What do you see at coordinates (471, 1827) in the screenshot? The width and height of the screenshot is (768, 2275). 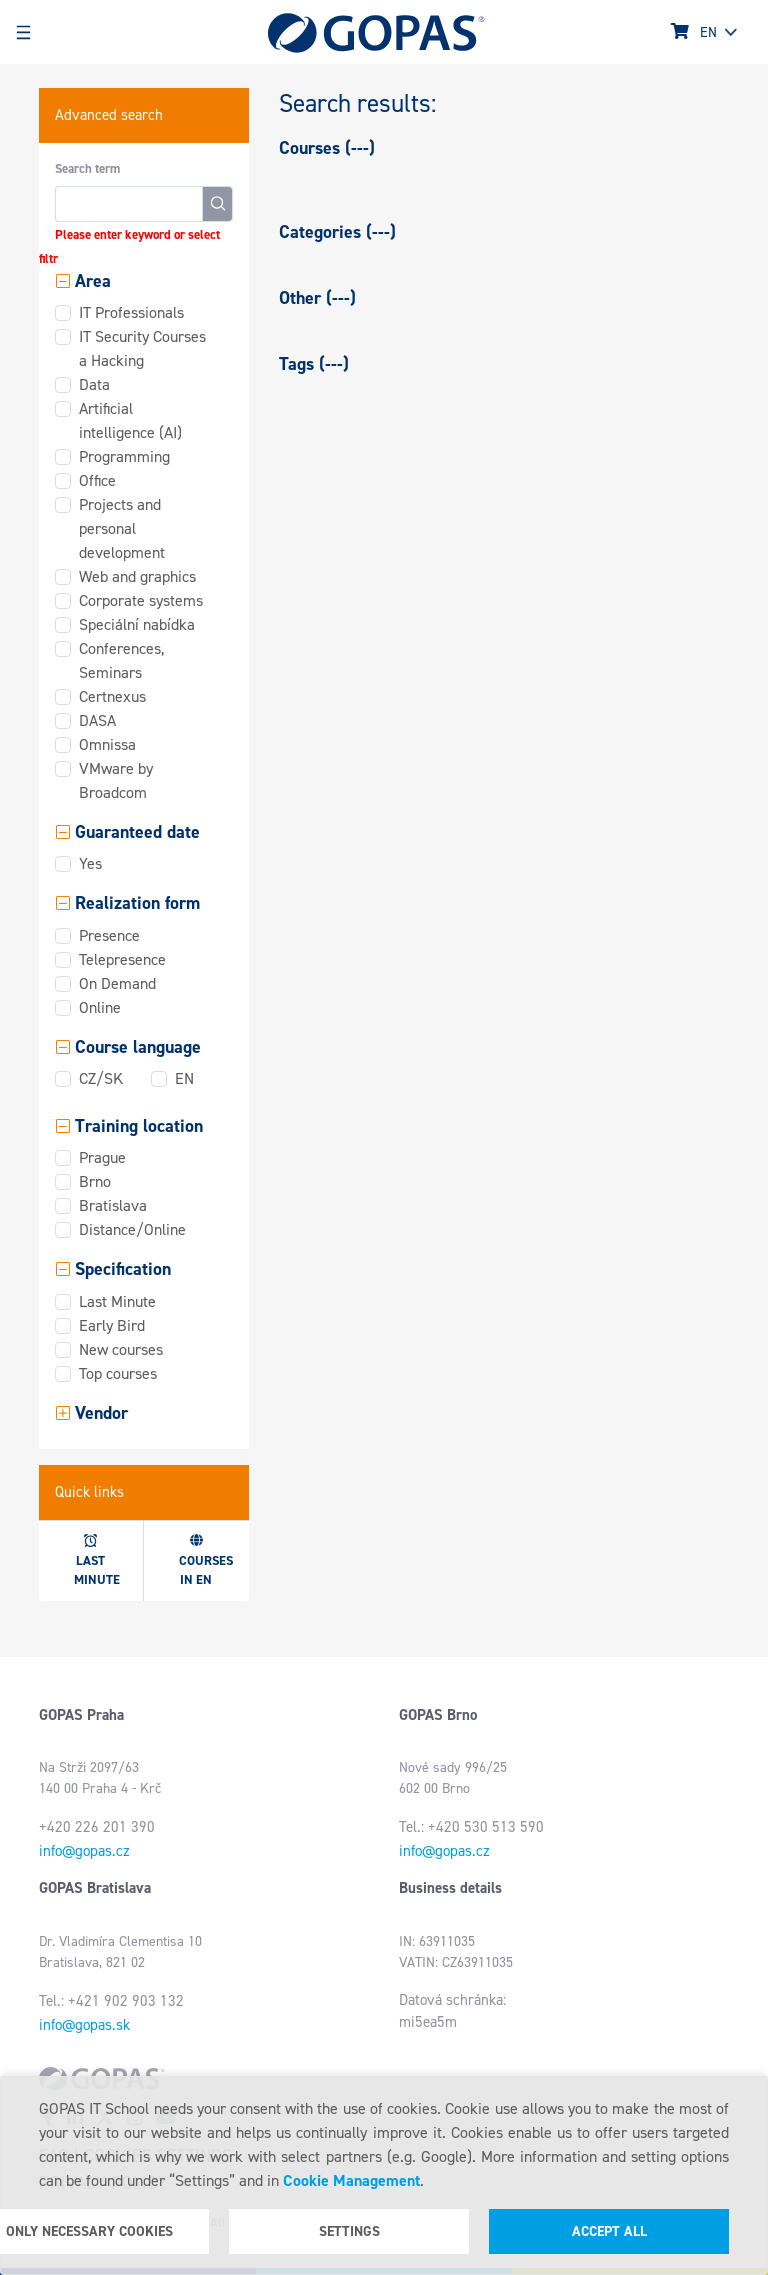 I see `Tel.: +420 530 513 590` at bounding box center [471, 1827].